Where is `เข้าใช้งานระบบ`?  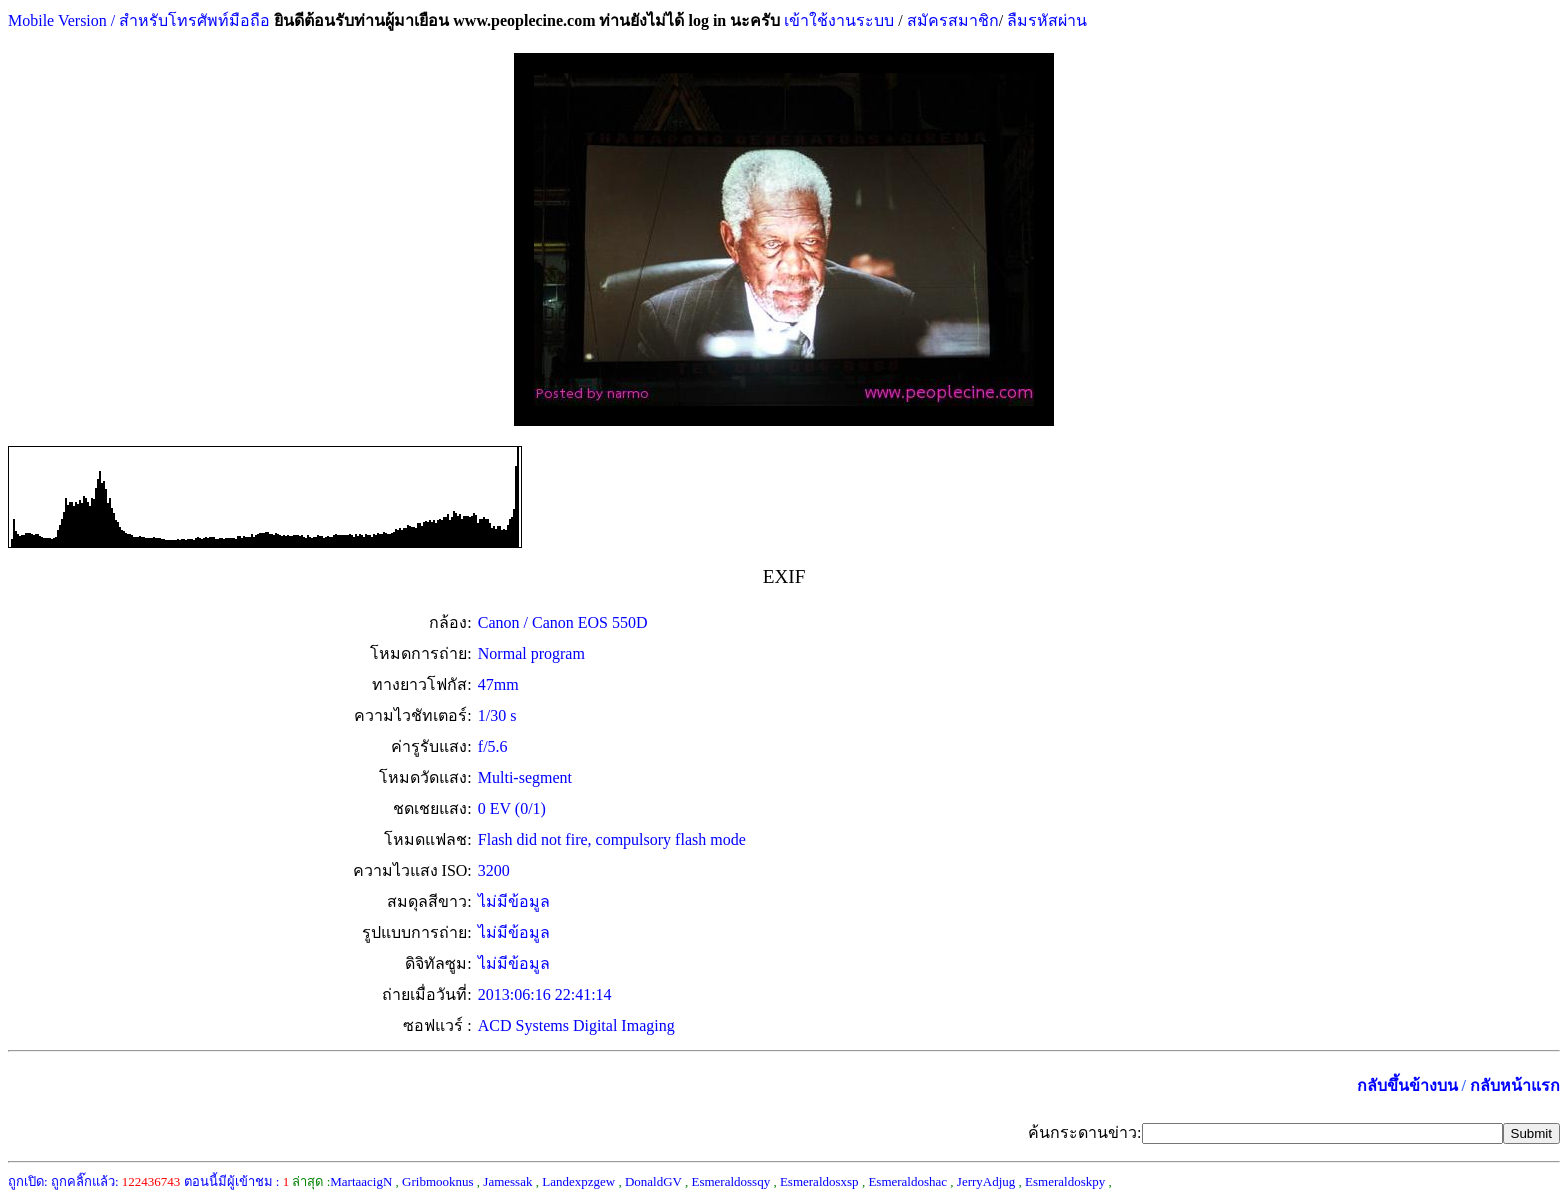
เข้าใช้งานระบบ is located at coordinates (837, 20).